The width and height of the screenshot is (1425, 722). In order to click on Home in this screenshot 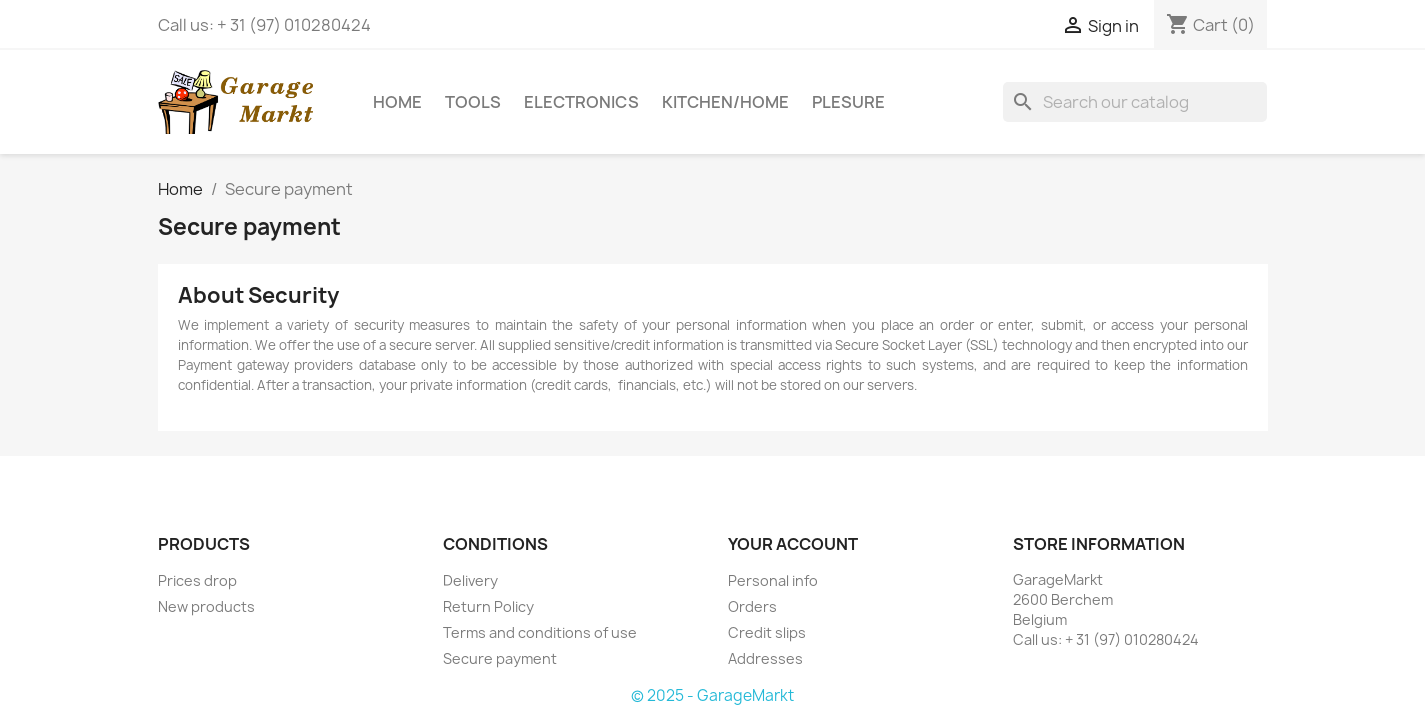, I will do `click(397, 102)`.